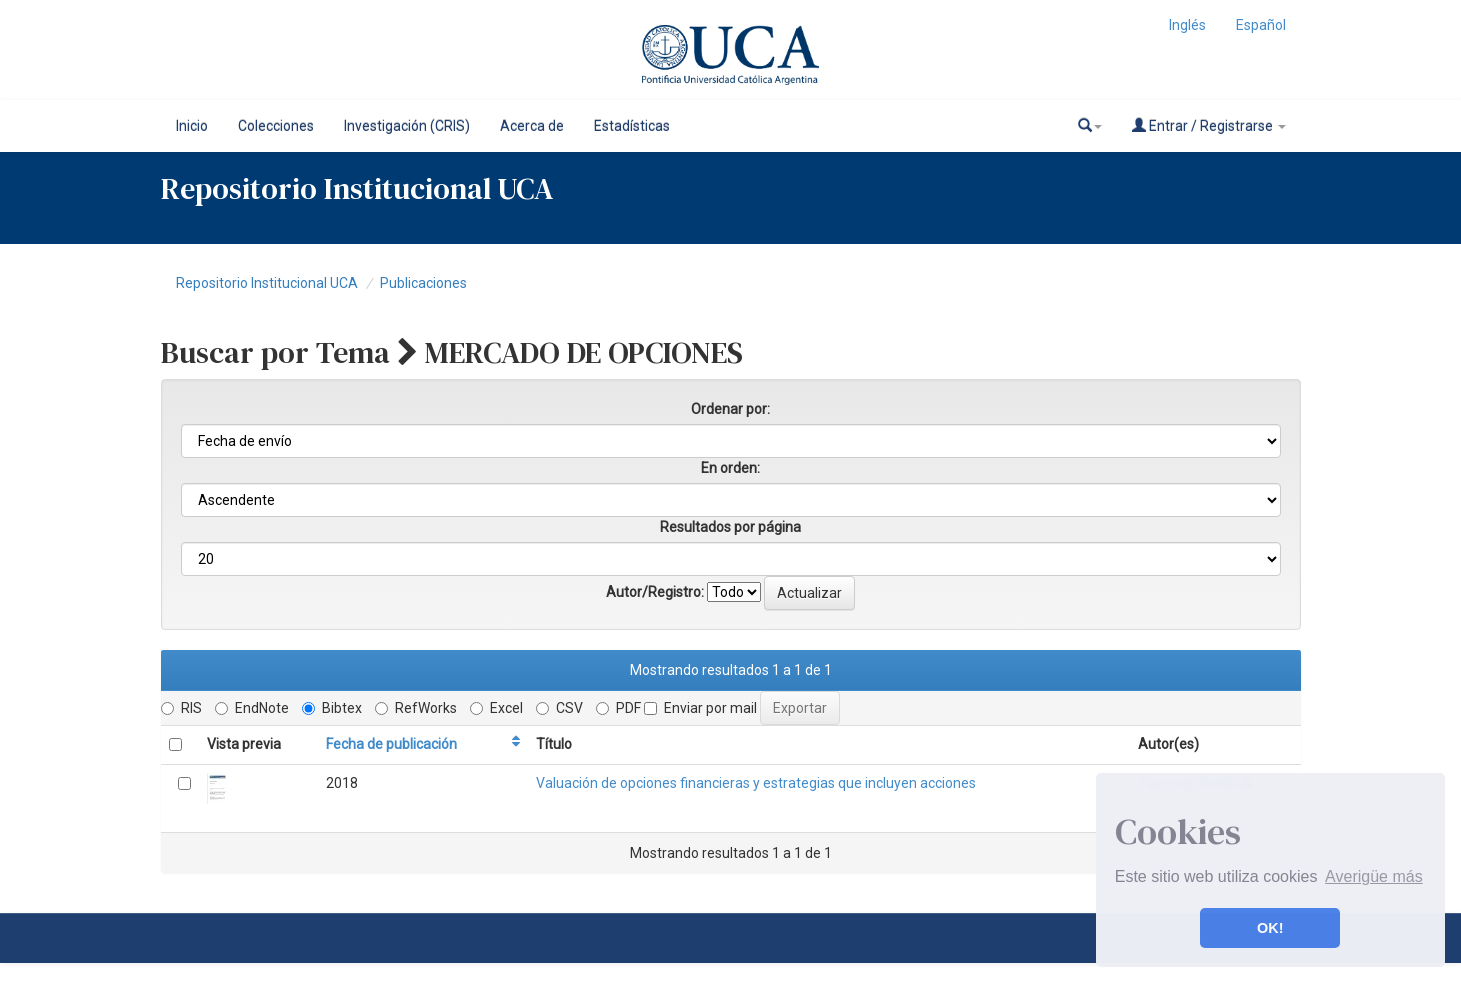 This screenshot has width=1461, height=983. Describe the element at coordinates (181, 708) in the screenshot. I see `RIS` at that location.